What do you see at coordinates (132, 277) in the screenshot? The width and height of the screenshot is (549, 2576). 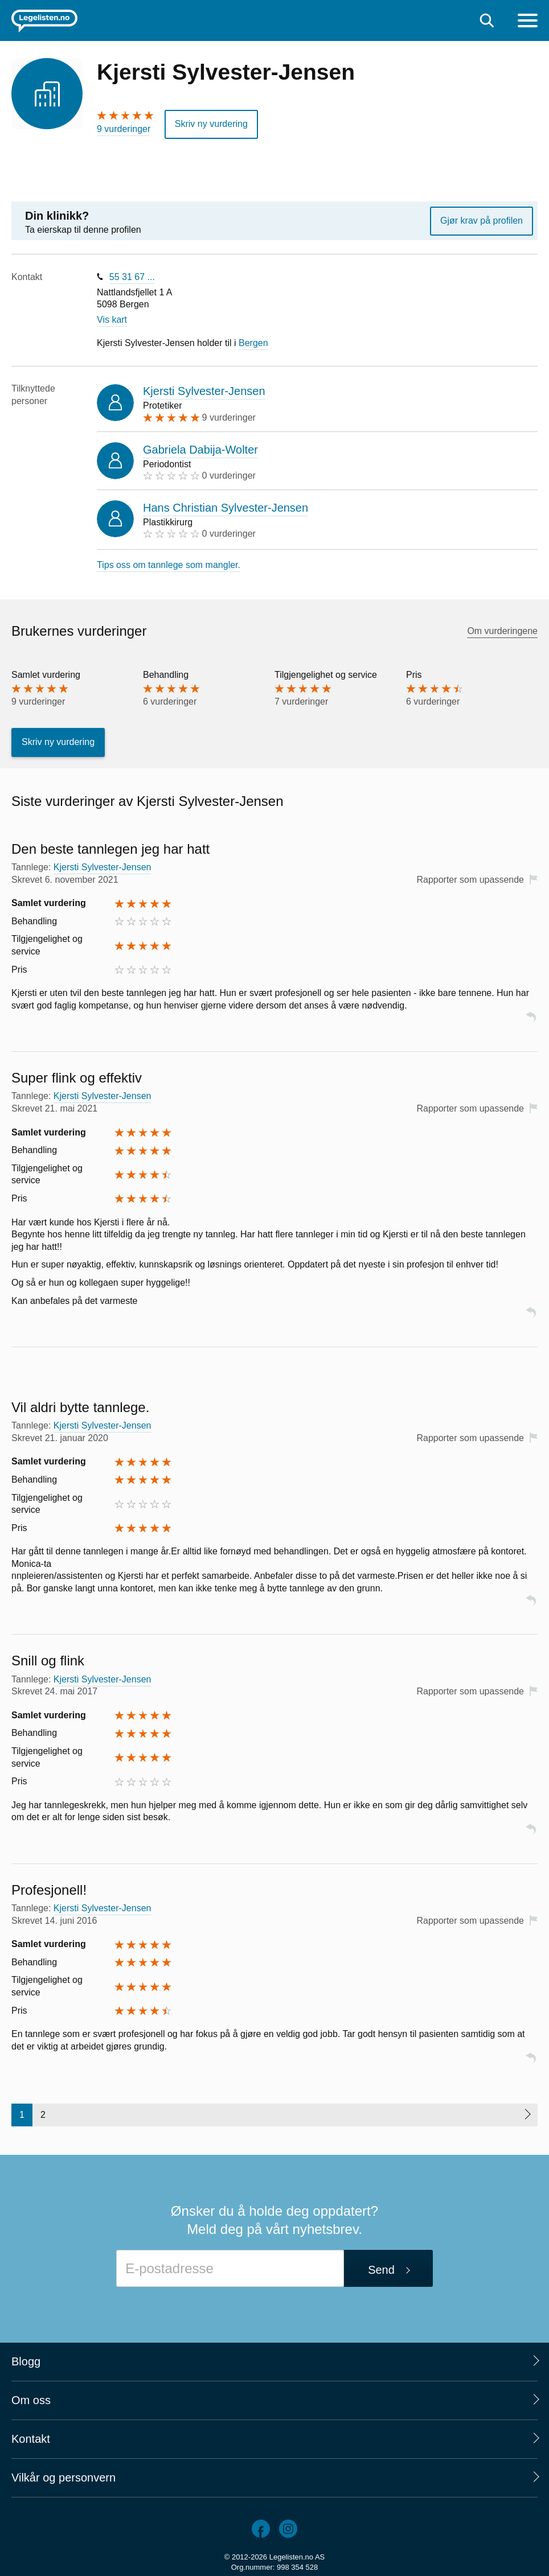 I see `55 31 67 ...` at bounding box center [132, 277].